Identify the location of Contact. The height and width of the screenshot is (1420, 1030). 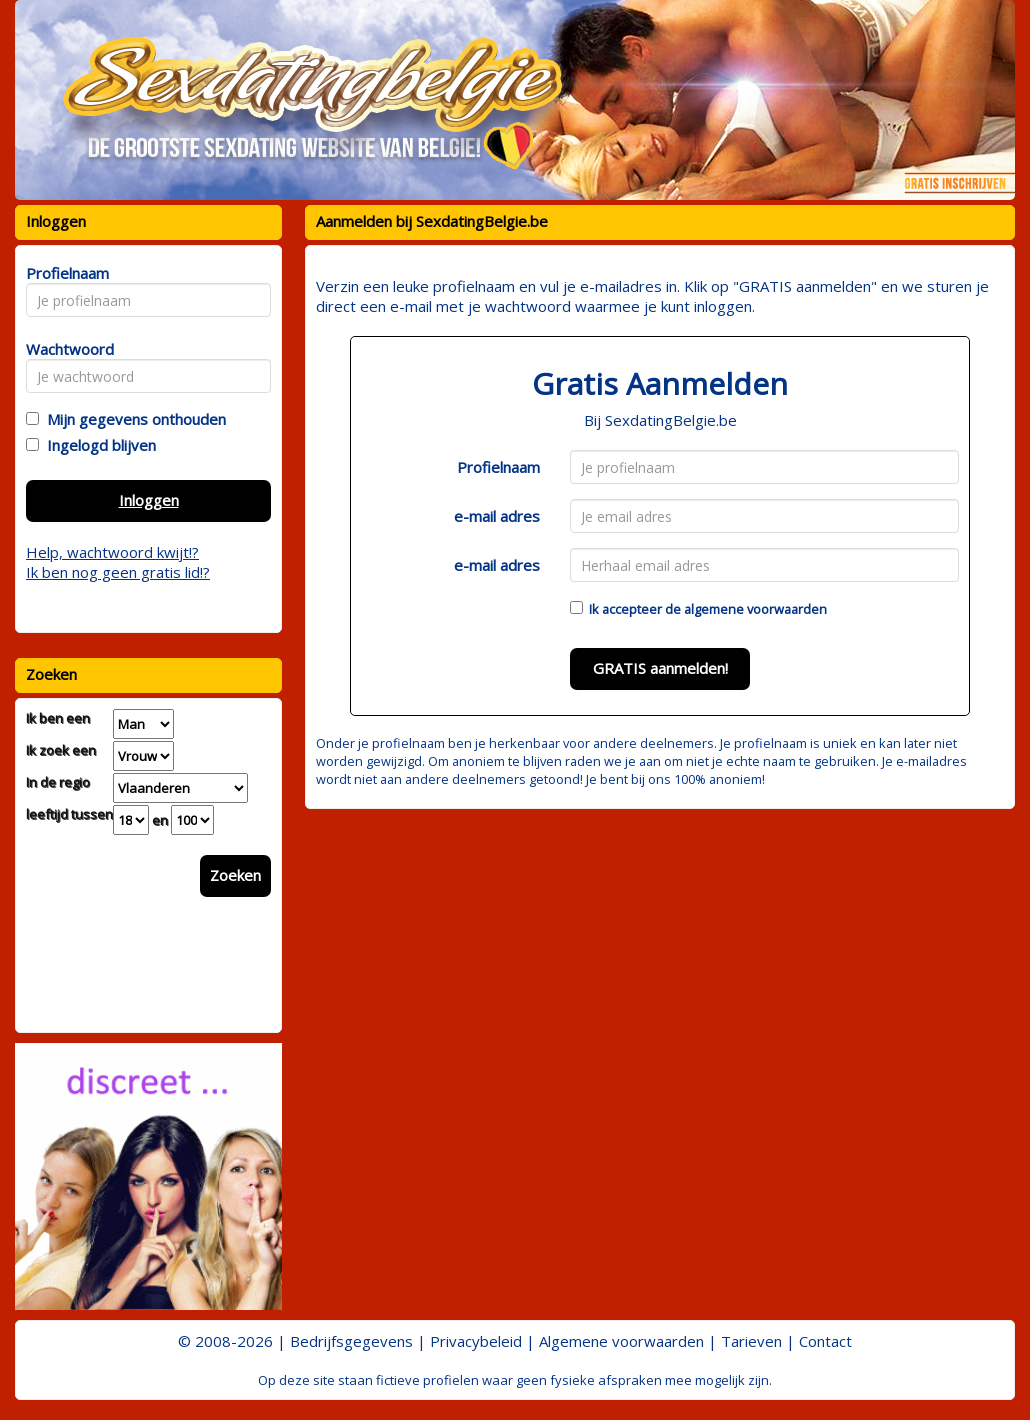
(825, 1341).